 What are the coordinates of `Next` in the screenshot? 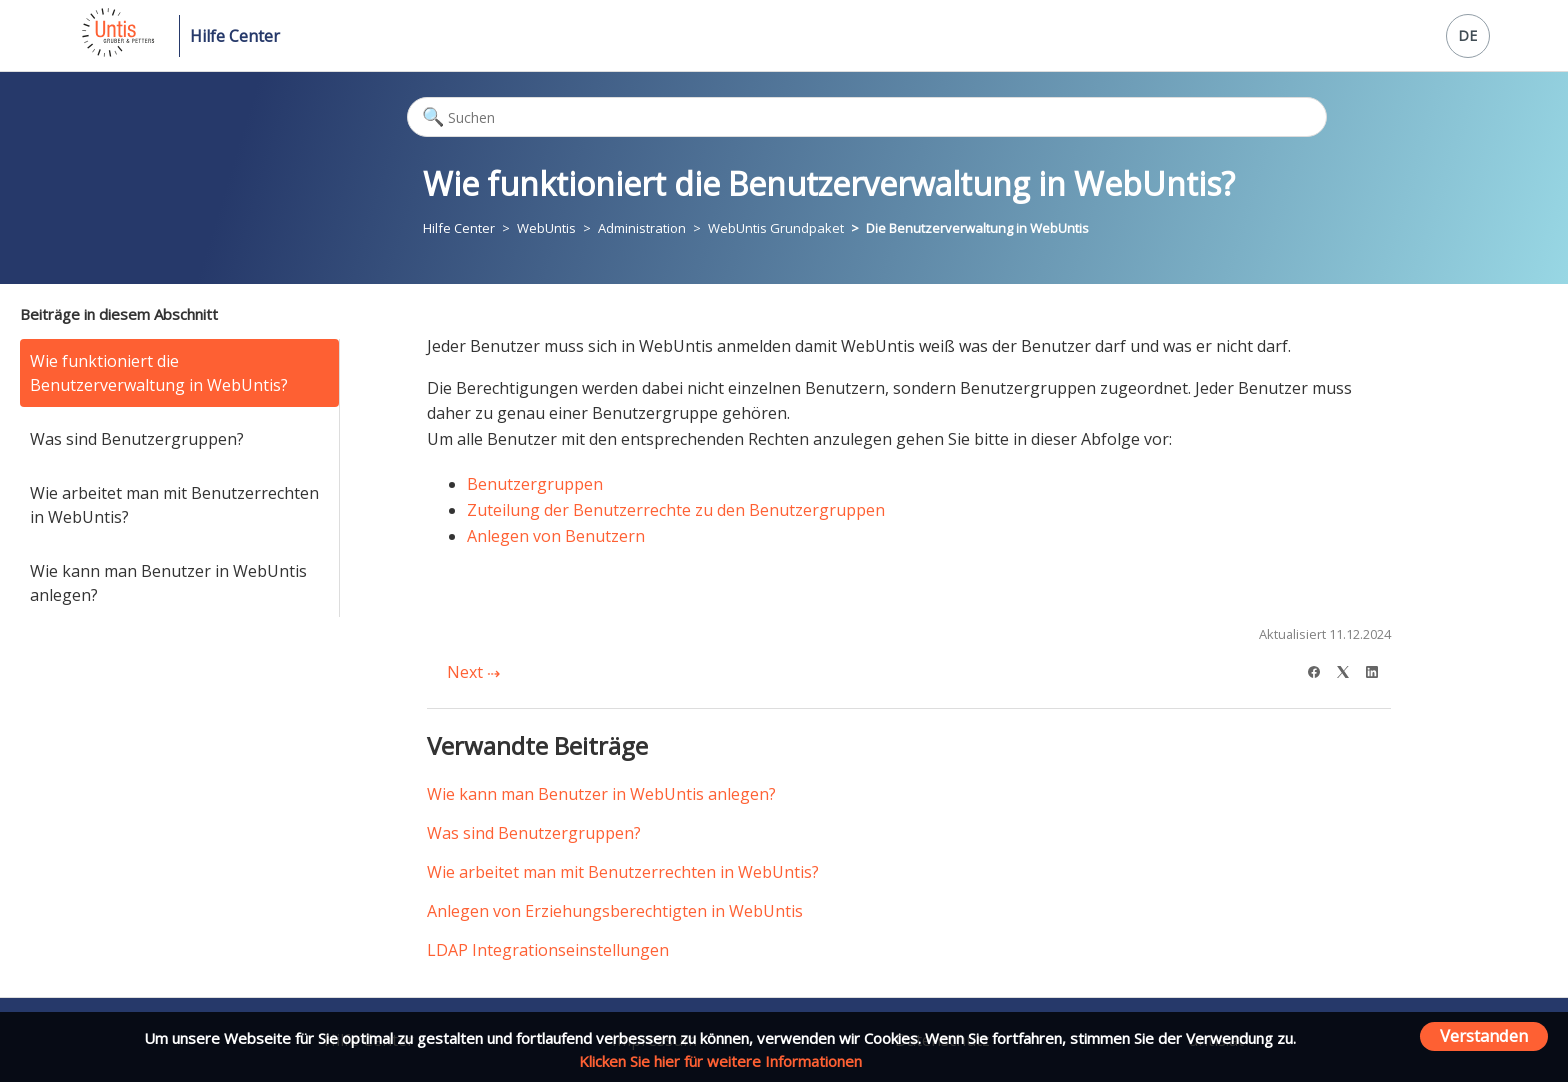 It's located at (473, 672).